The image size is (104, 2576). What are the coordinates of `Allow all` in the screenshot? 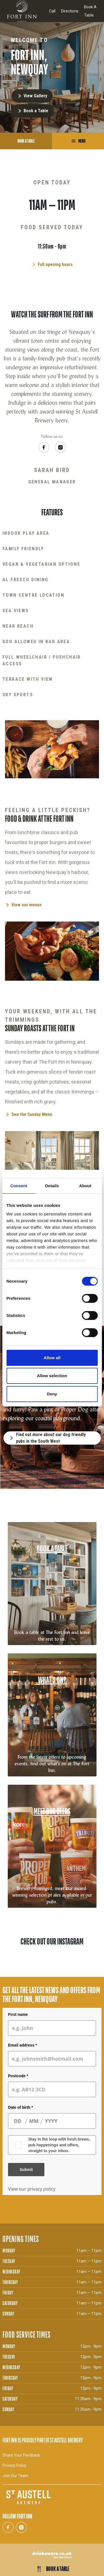 It's located at (52, 1357).